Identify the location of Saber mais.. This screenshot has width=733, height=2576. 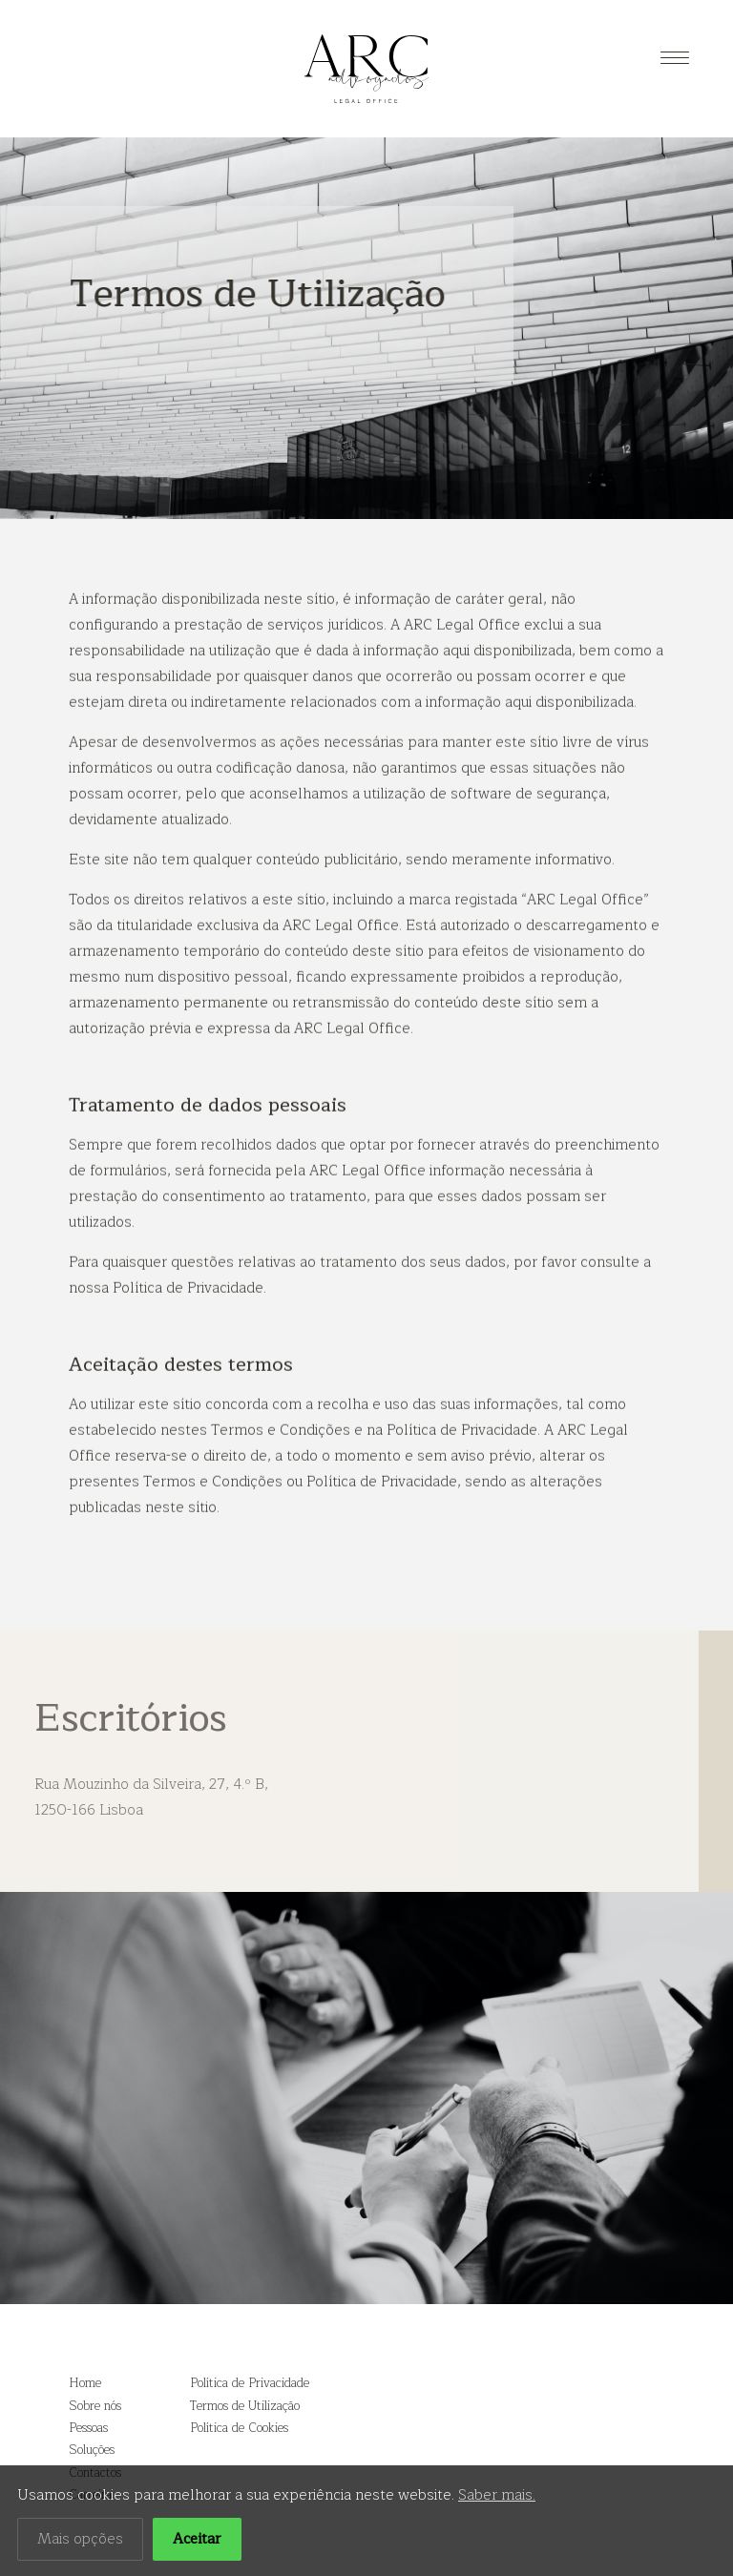
(496, 2502).